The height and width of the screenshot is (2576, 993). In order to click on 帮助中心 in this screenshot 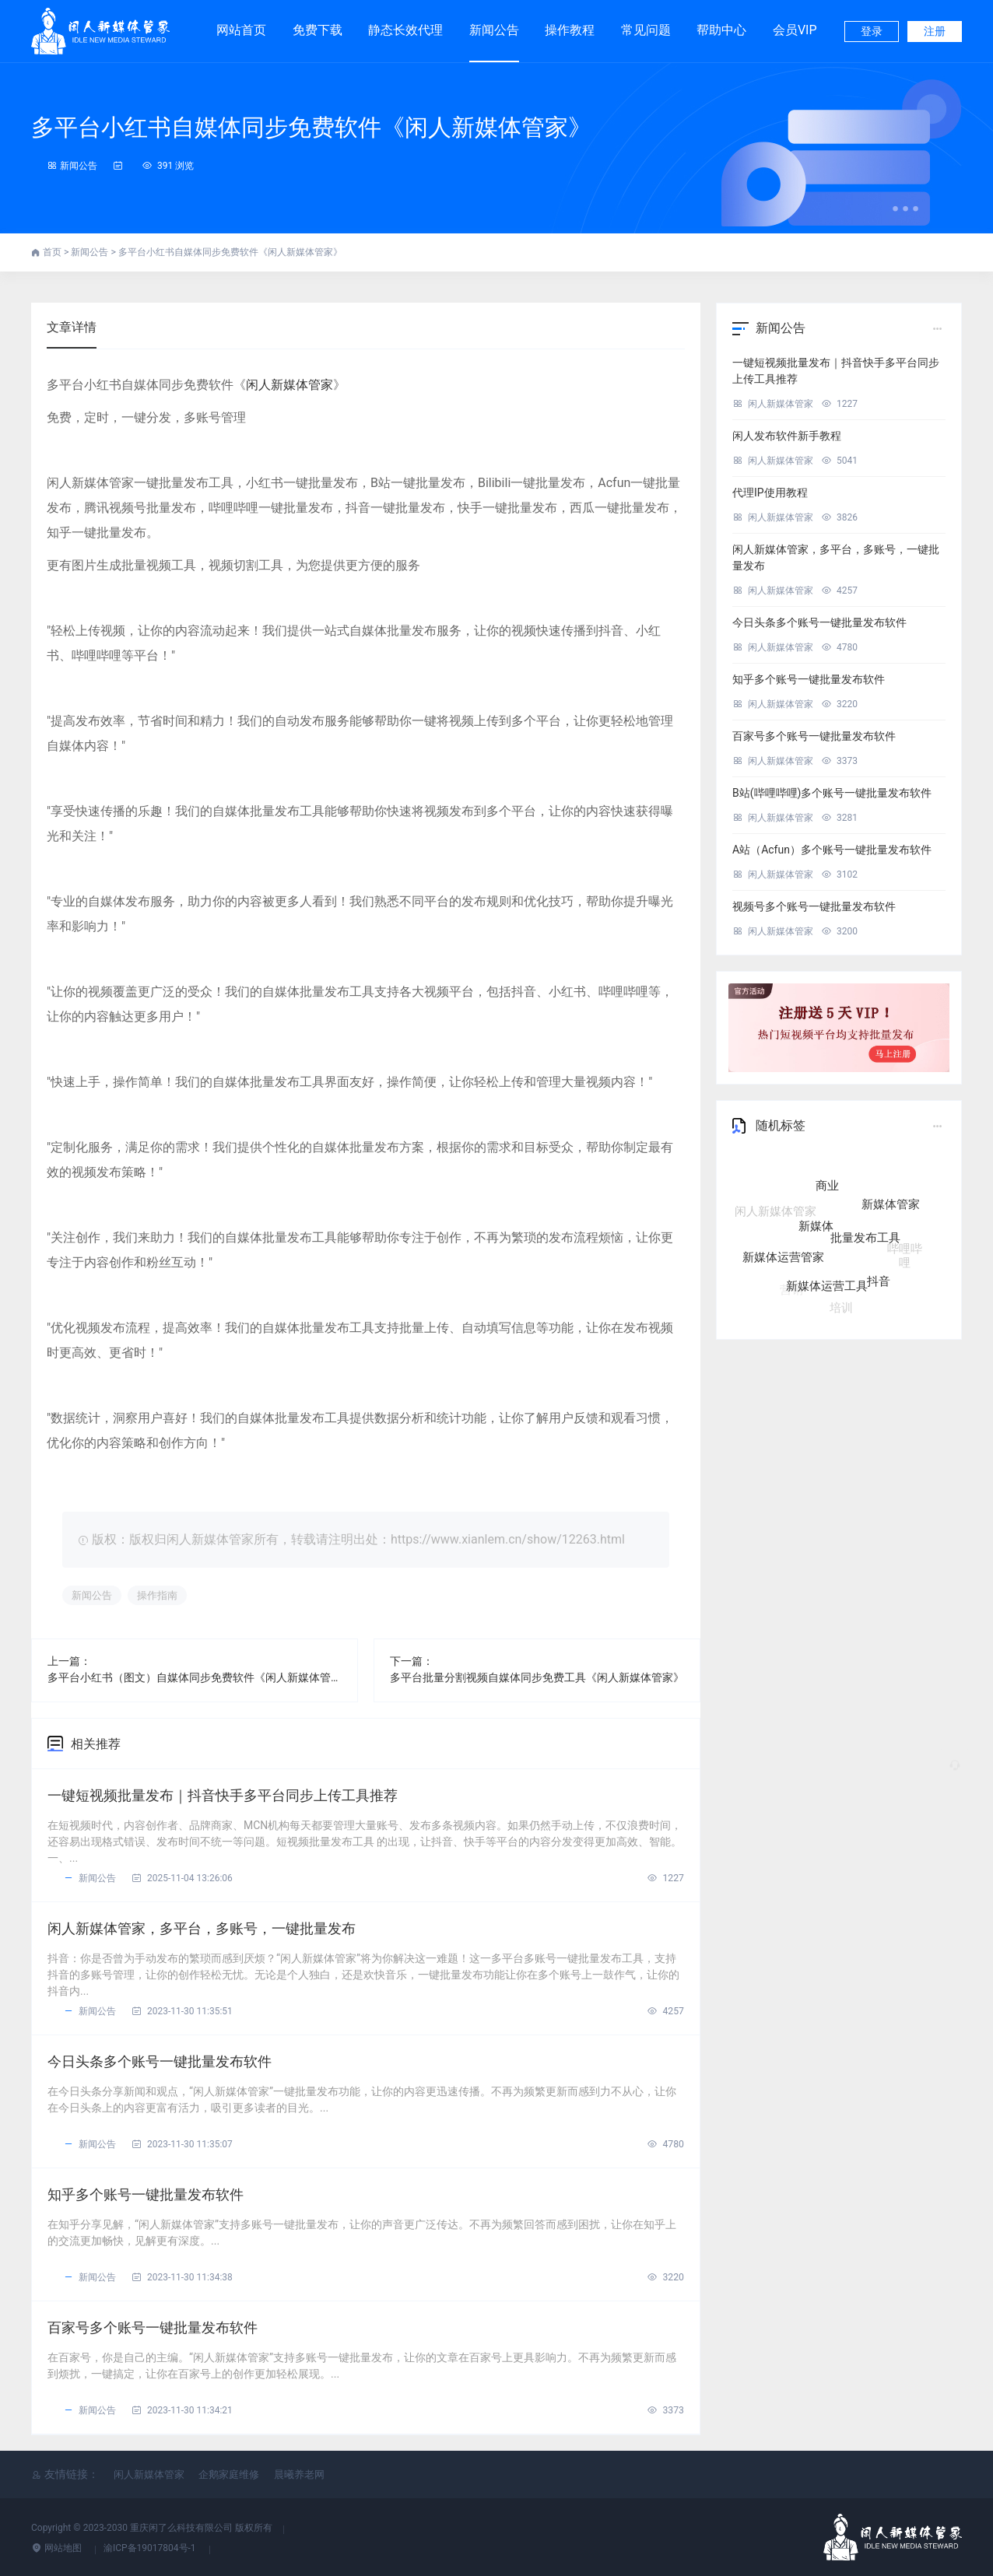, I will do `click(721, 30)`.